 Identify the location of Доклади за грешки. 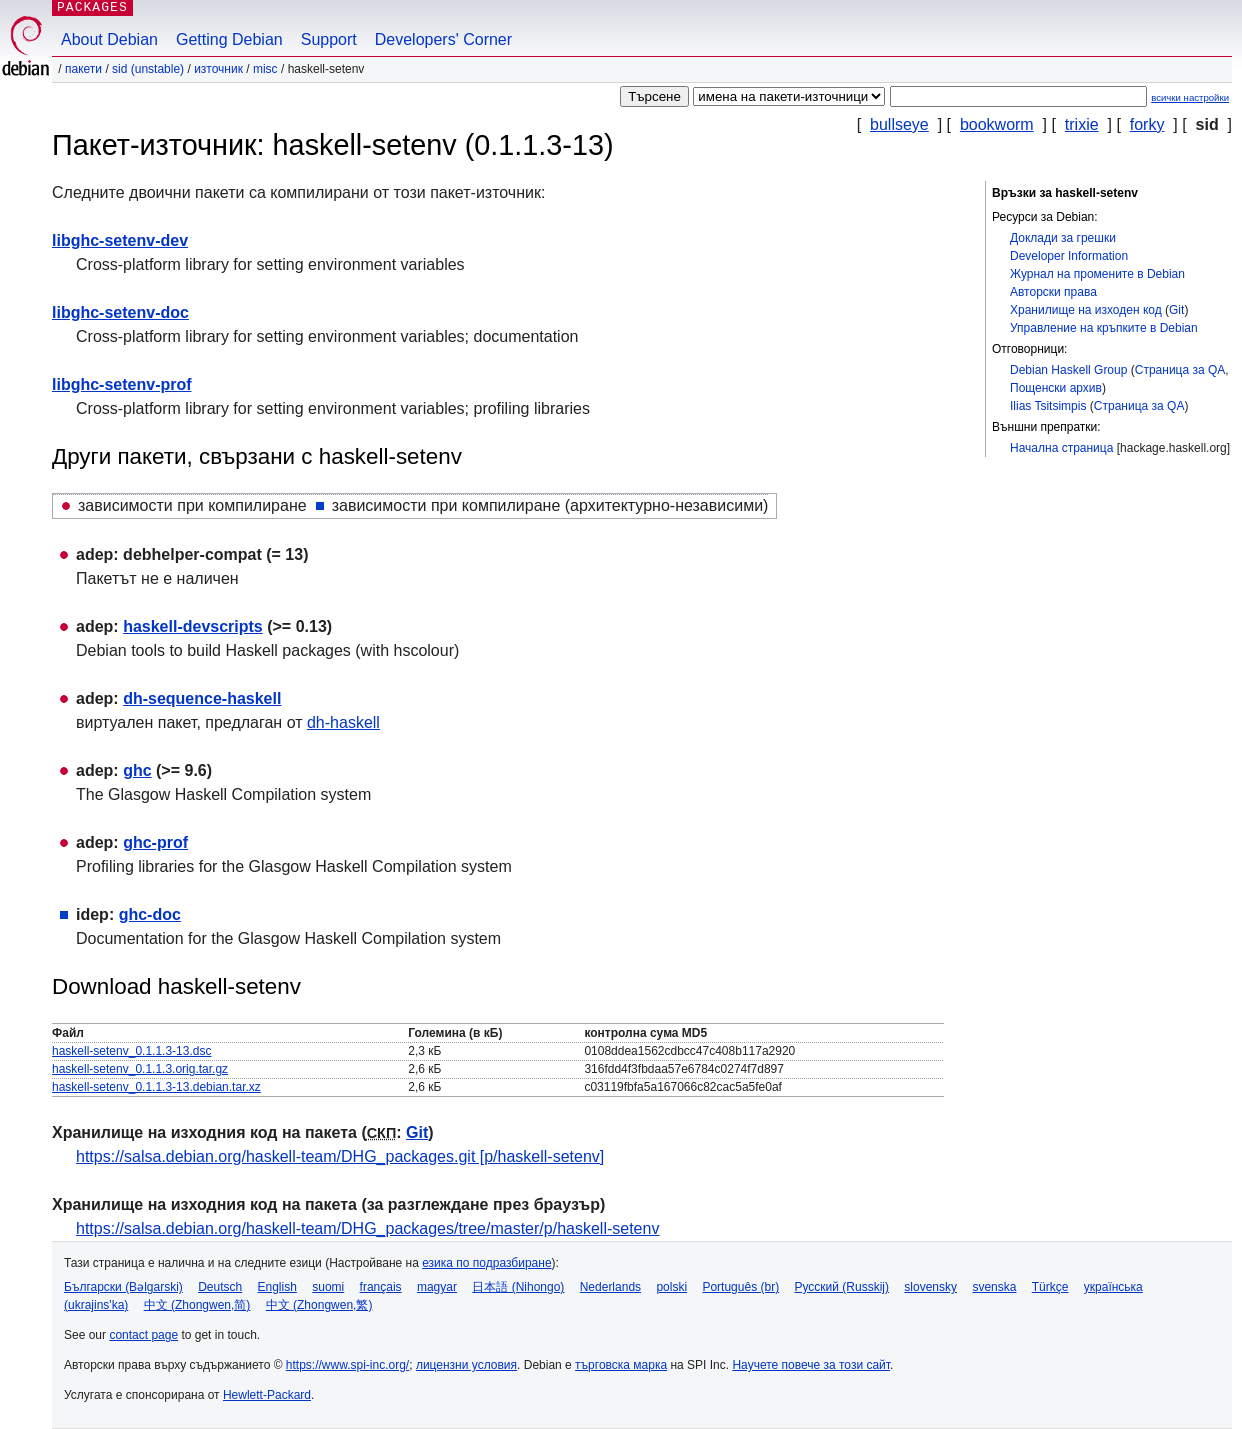
(1063, 238).